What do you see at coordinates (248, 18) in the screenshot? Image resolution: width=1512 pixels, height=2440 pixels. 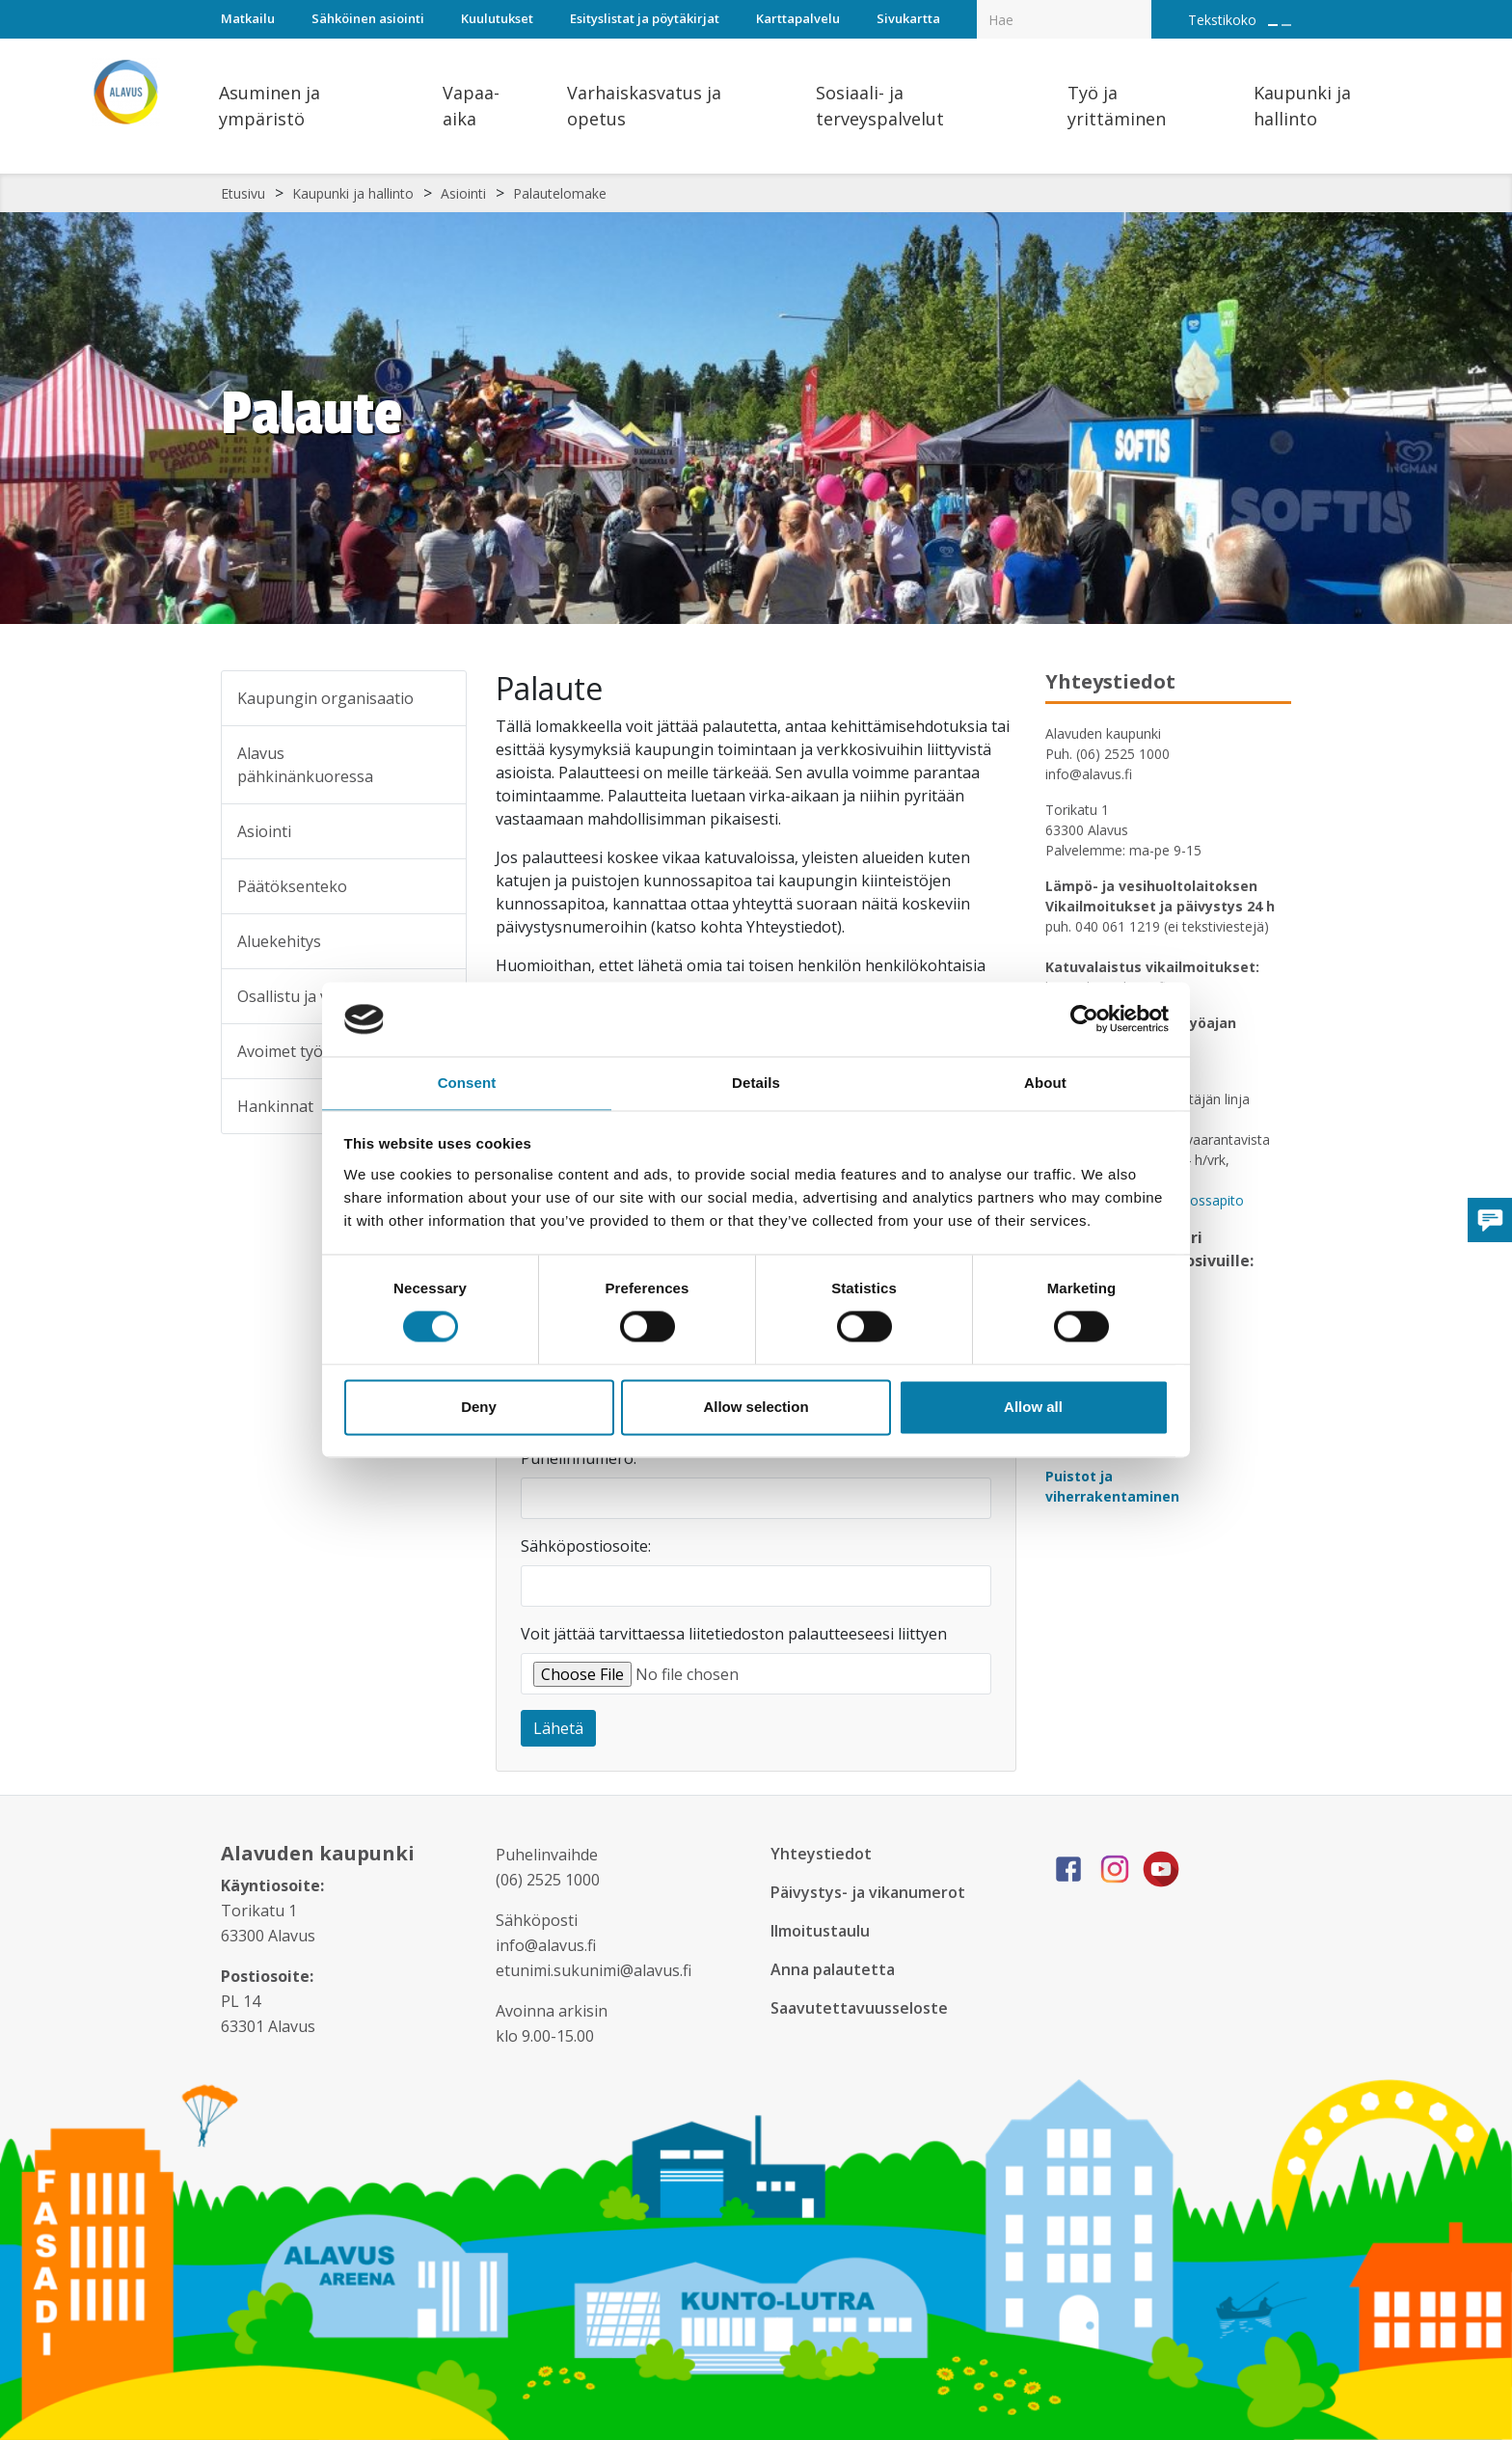 I see `Matkailu` at bounding box center [248, 18].